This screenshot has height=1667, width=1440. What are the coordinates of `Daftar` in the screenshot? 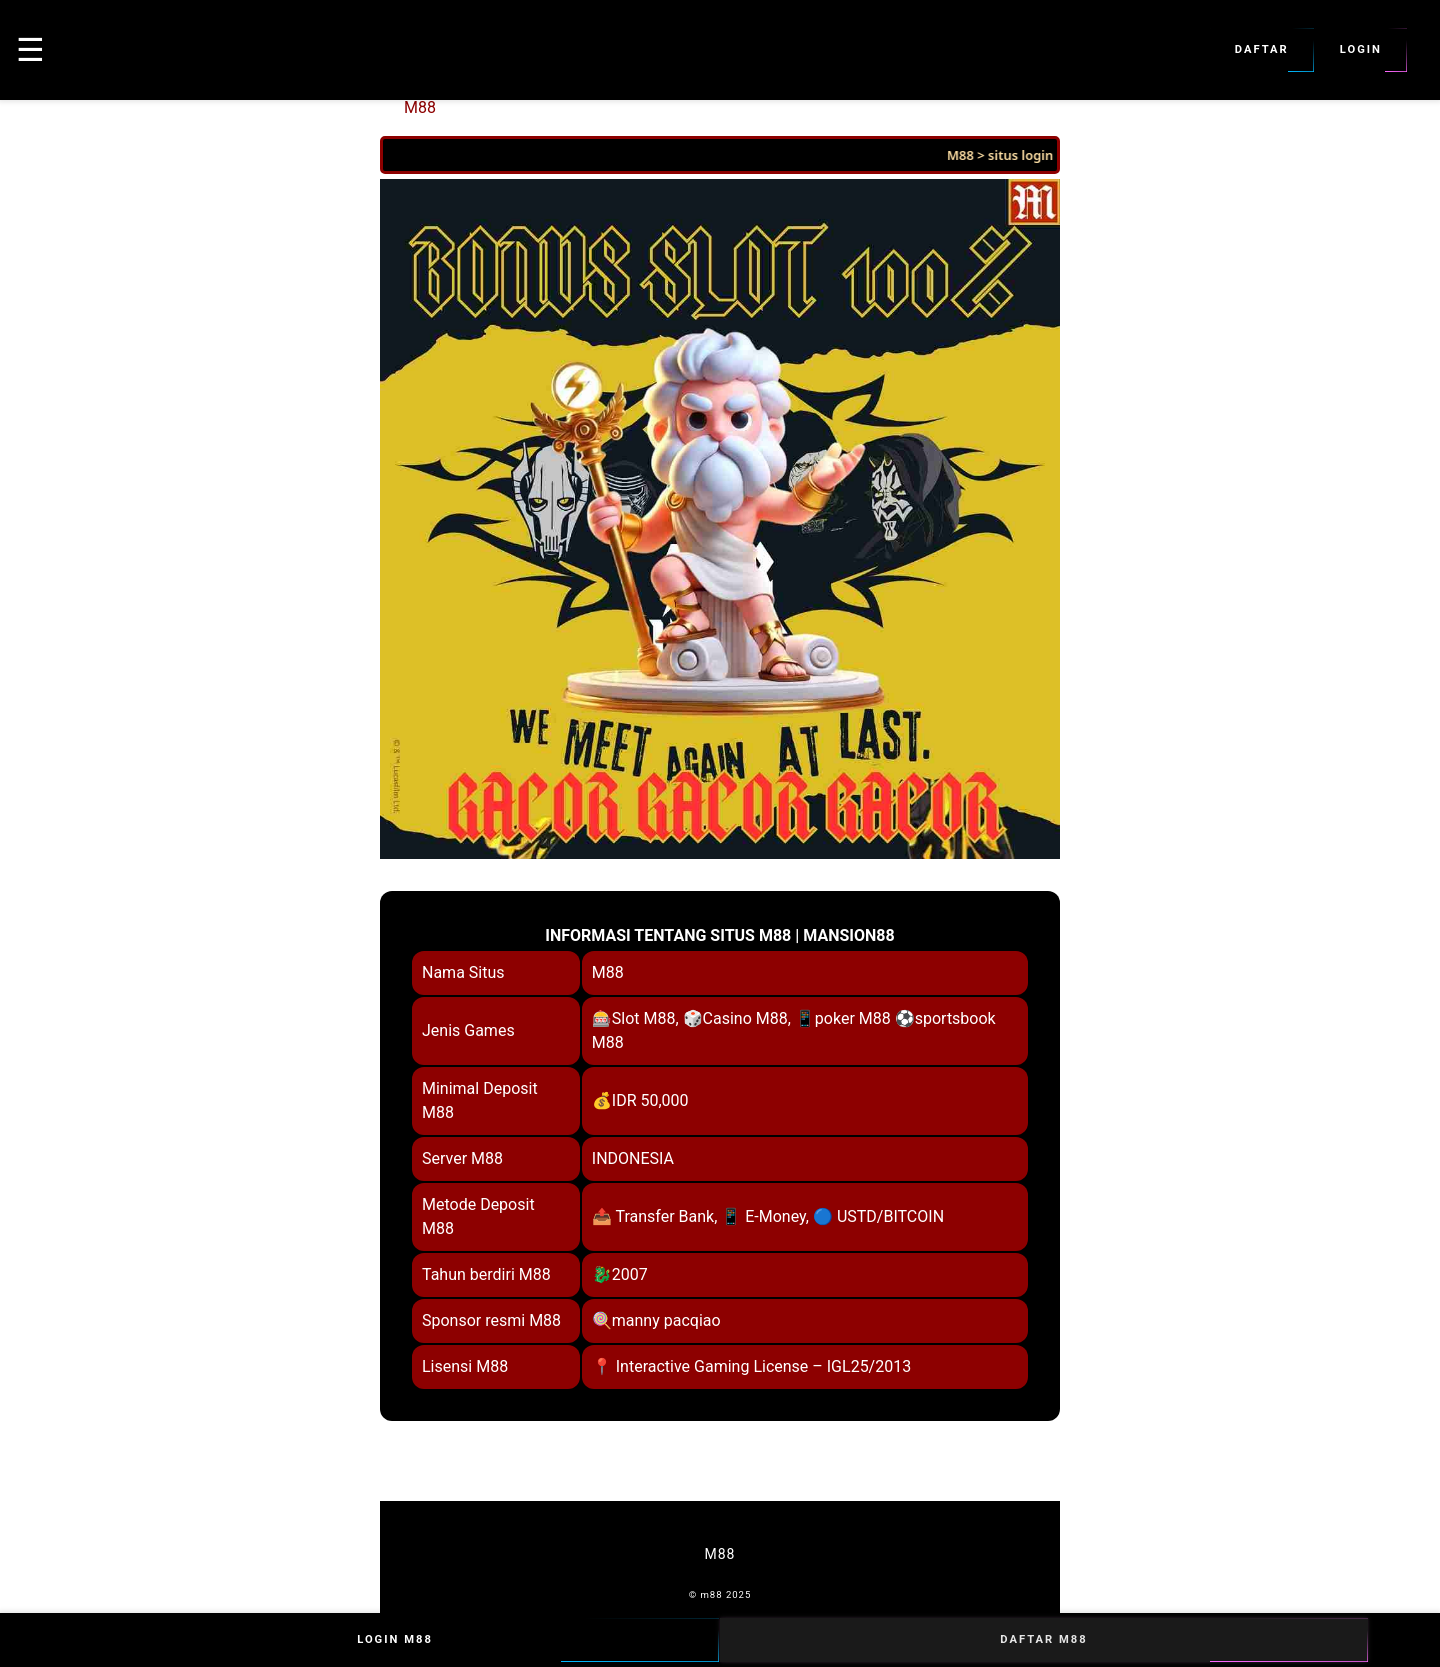 It's located at (1262, 50).